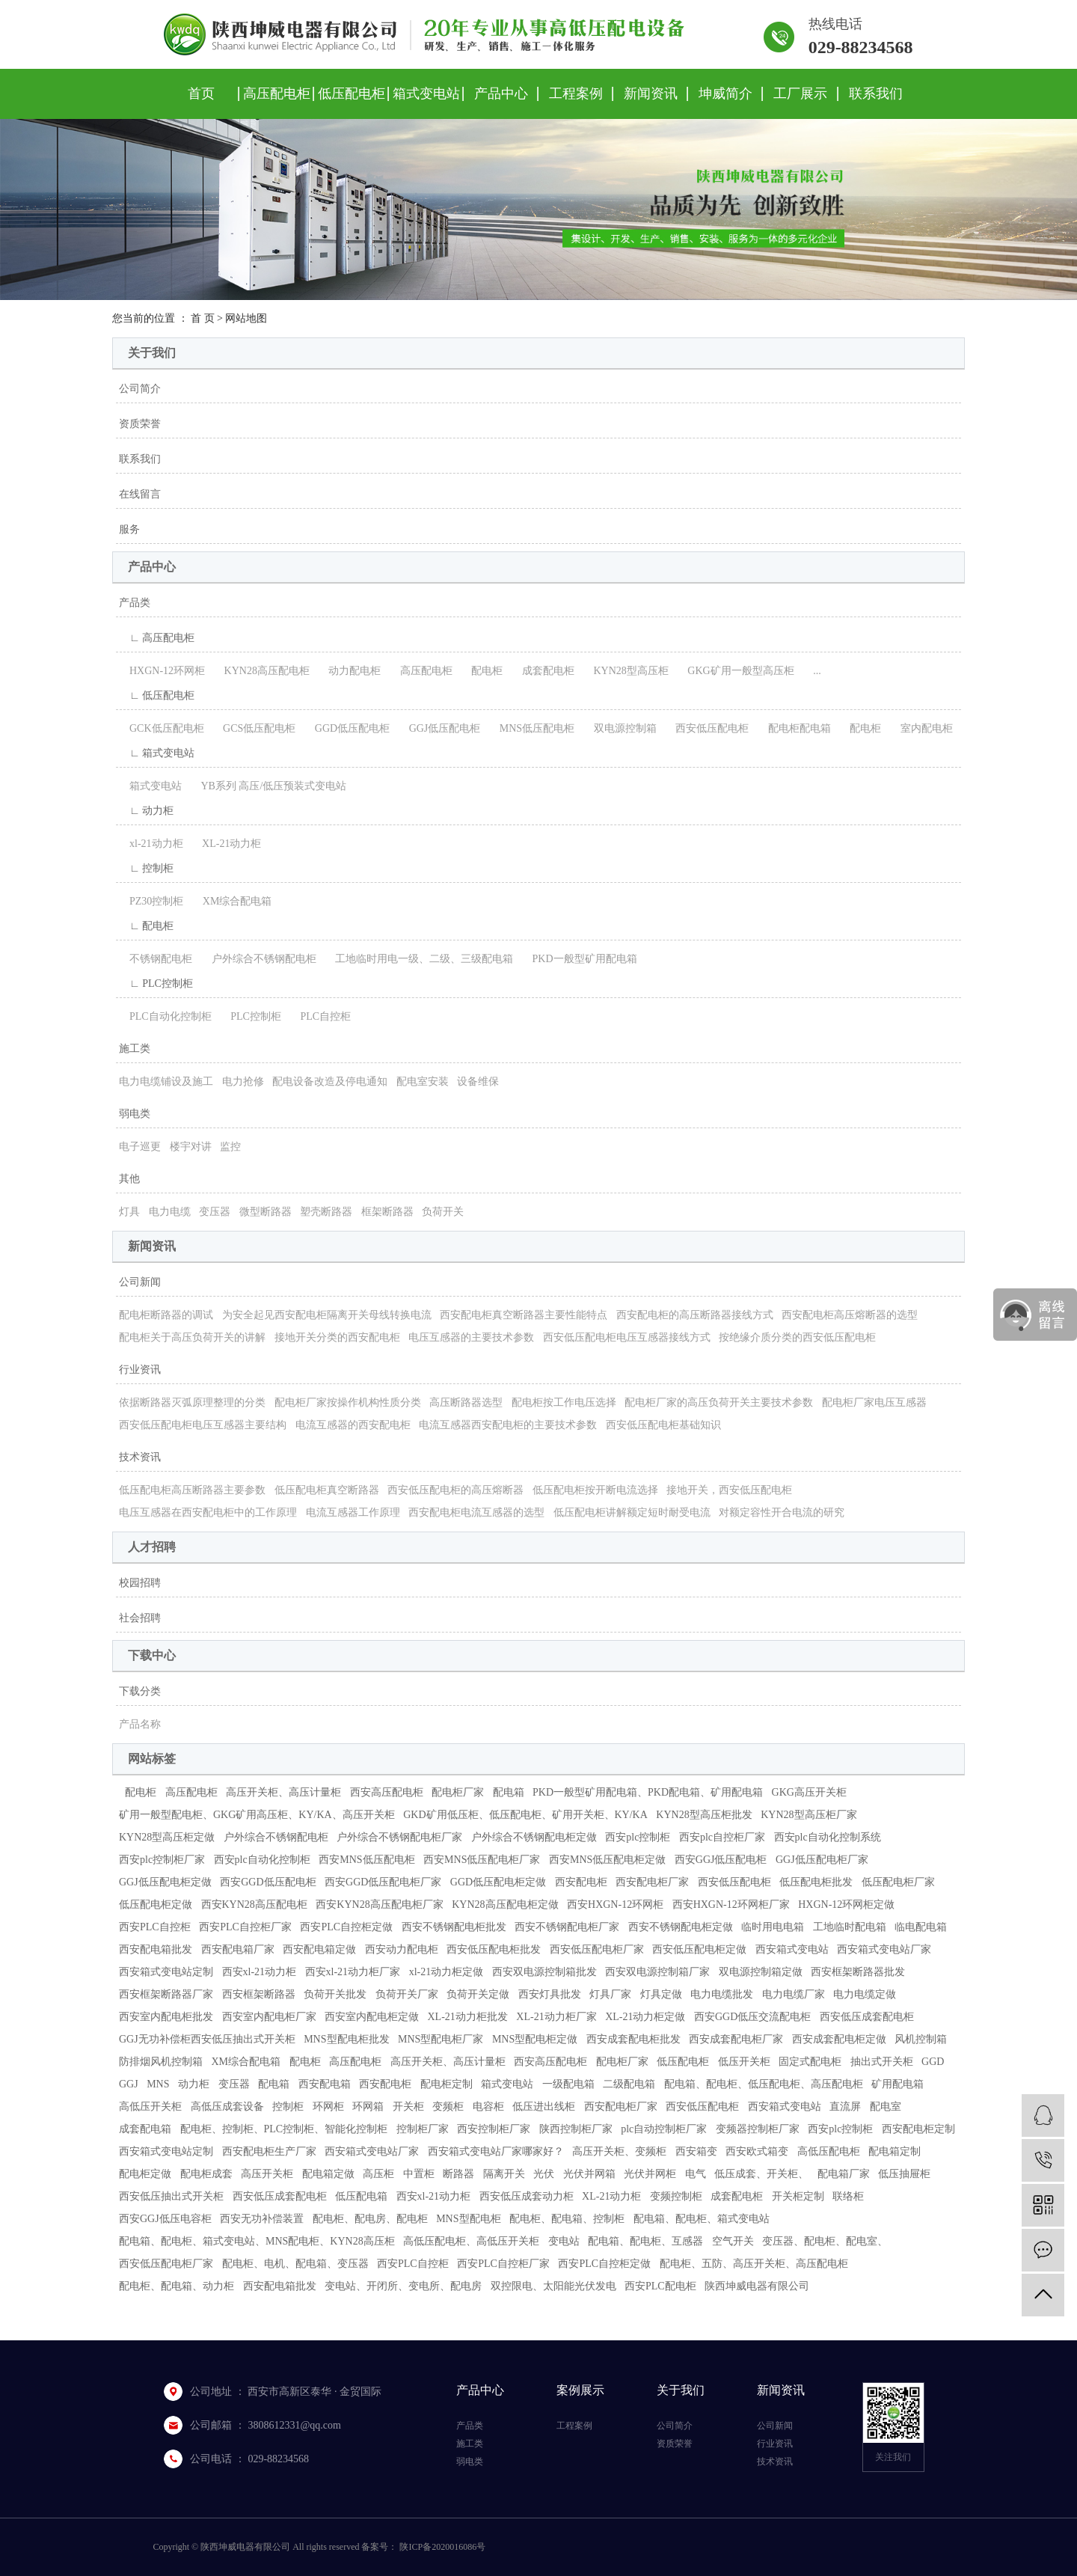 This screenshot has width=1077, height=2576. What do you see at coordinates (276, 93) in the screenshot?
I see `高压配电柜` at bounding box center [276, 93].